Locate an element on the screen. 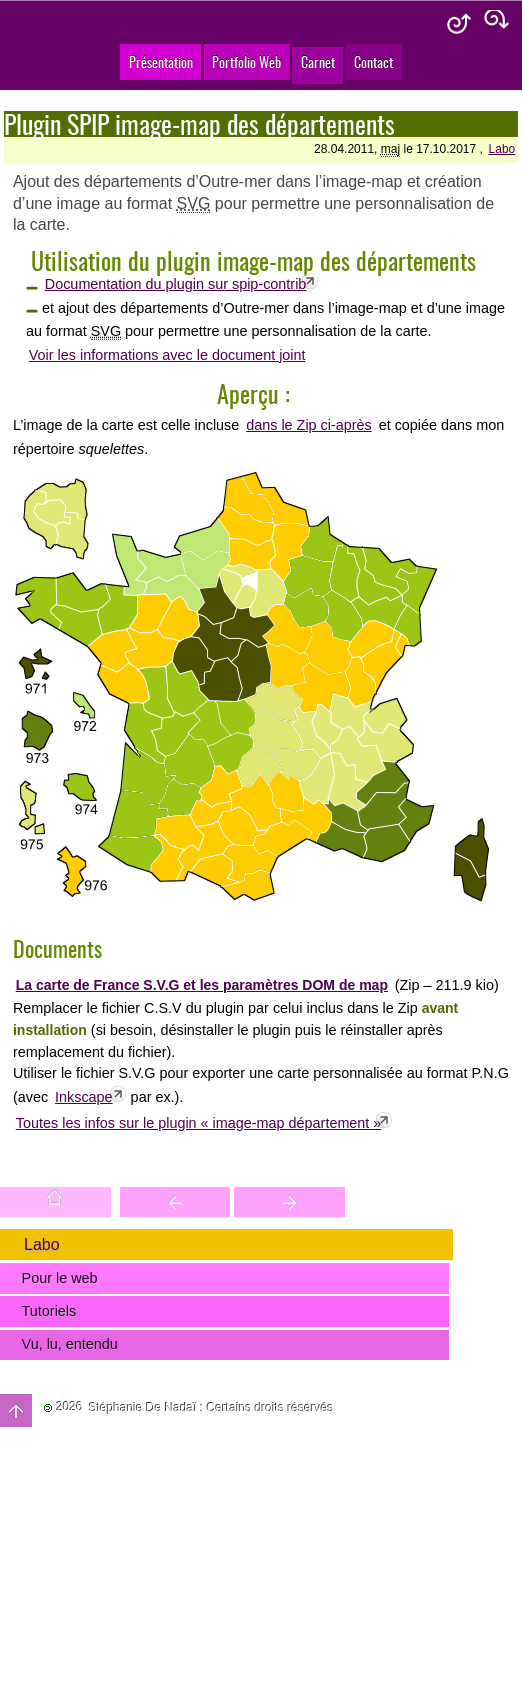 This screenshot has height=1682, width=522. Plan du site is located at coordinates (497, 25).